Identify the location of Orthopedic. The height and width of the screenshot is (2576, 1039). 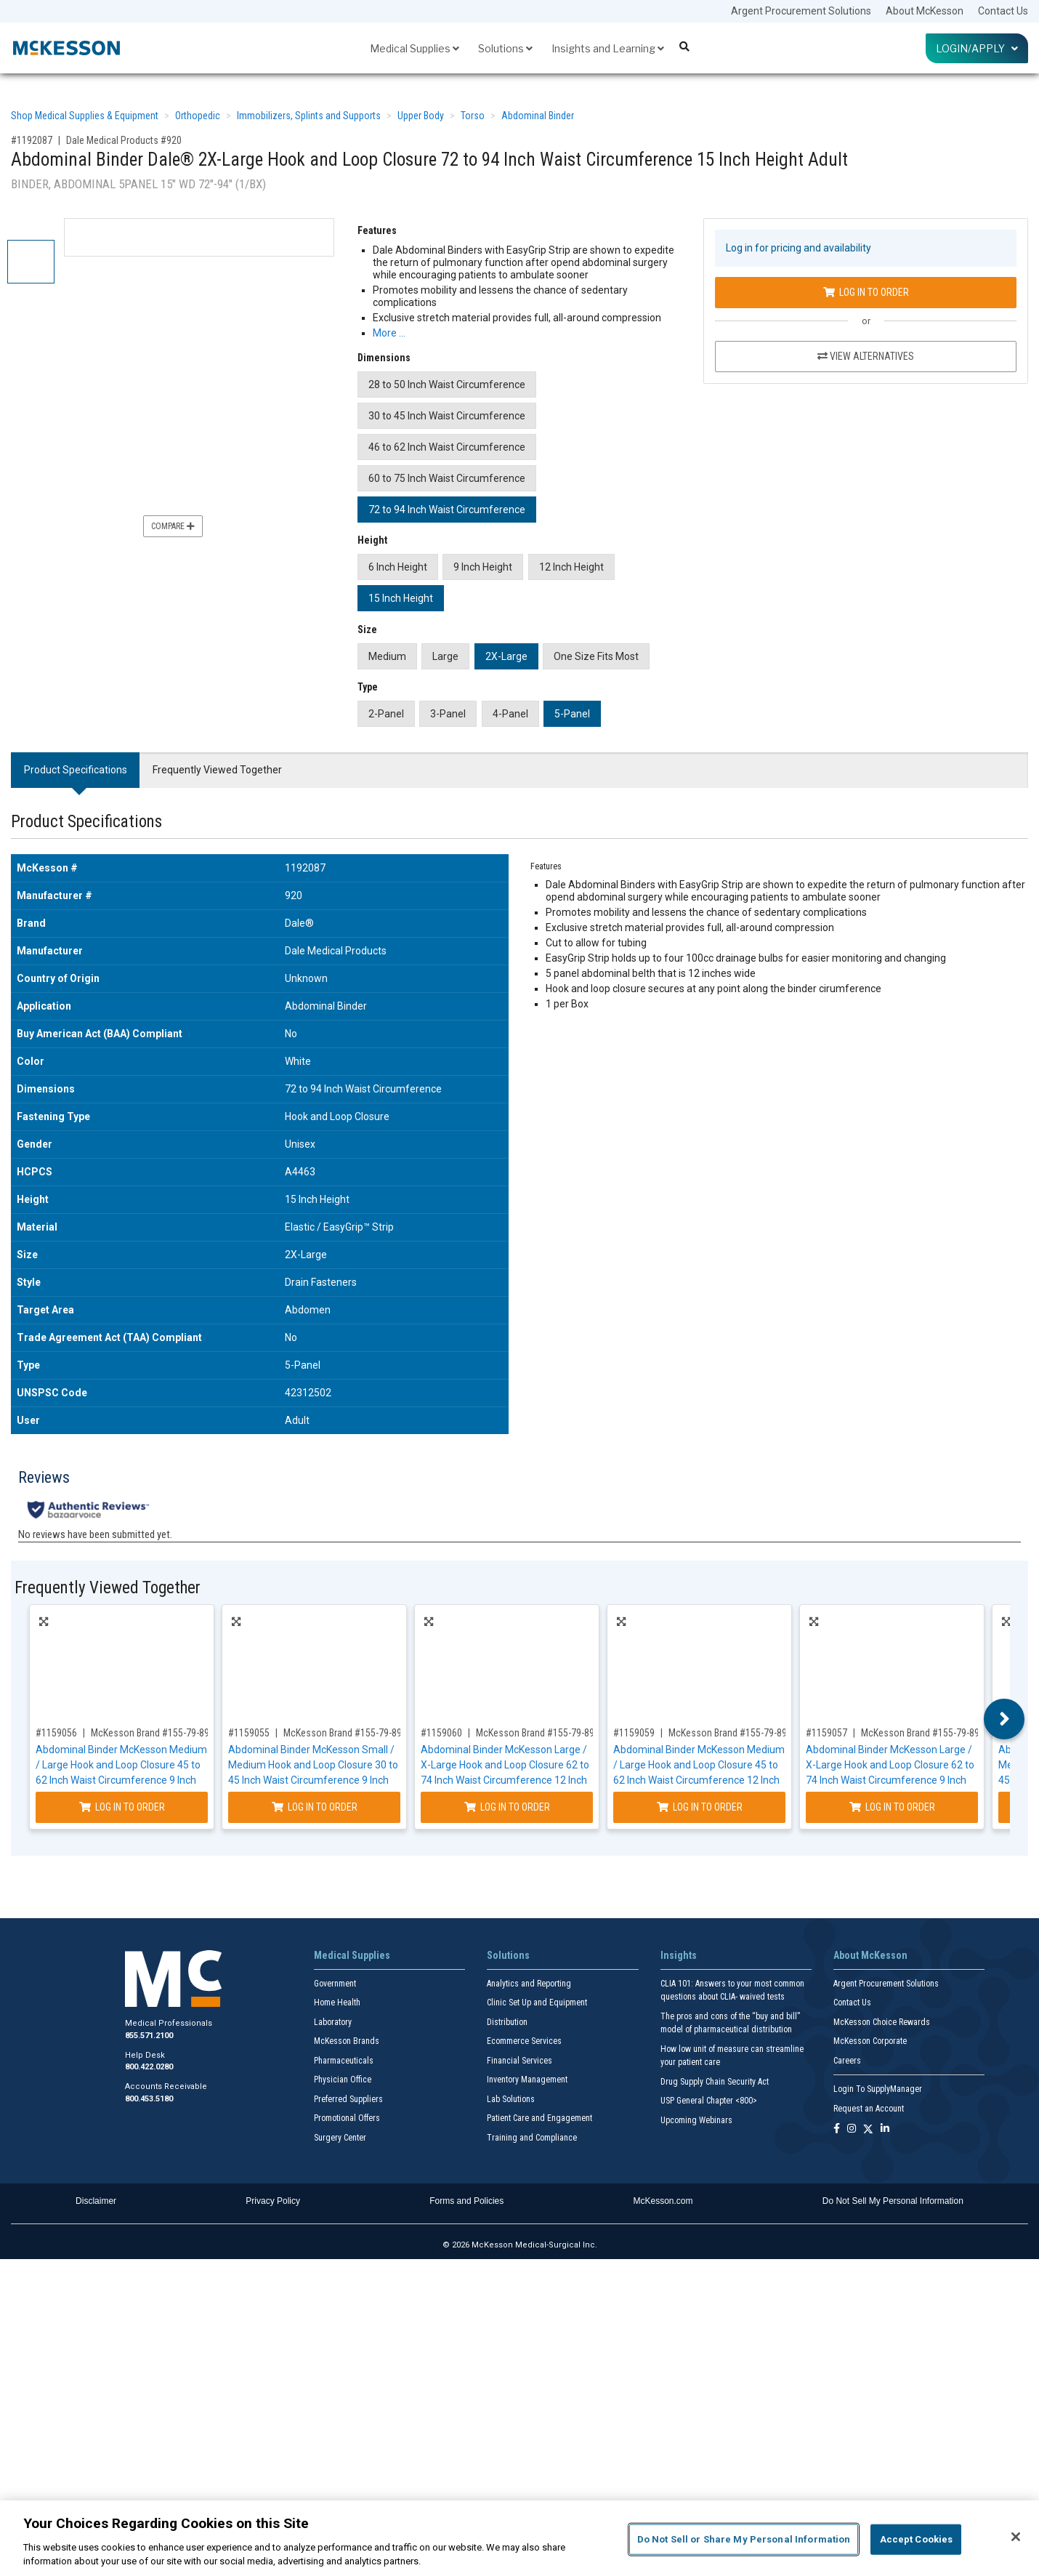
(197, 115).